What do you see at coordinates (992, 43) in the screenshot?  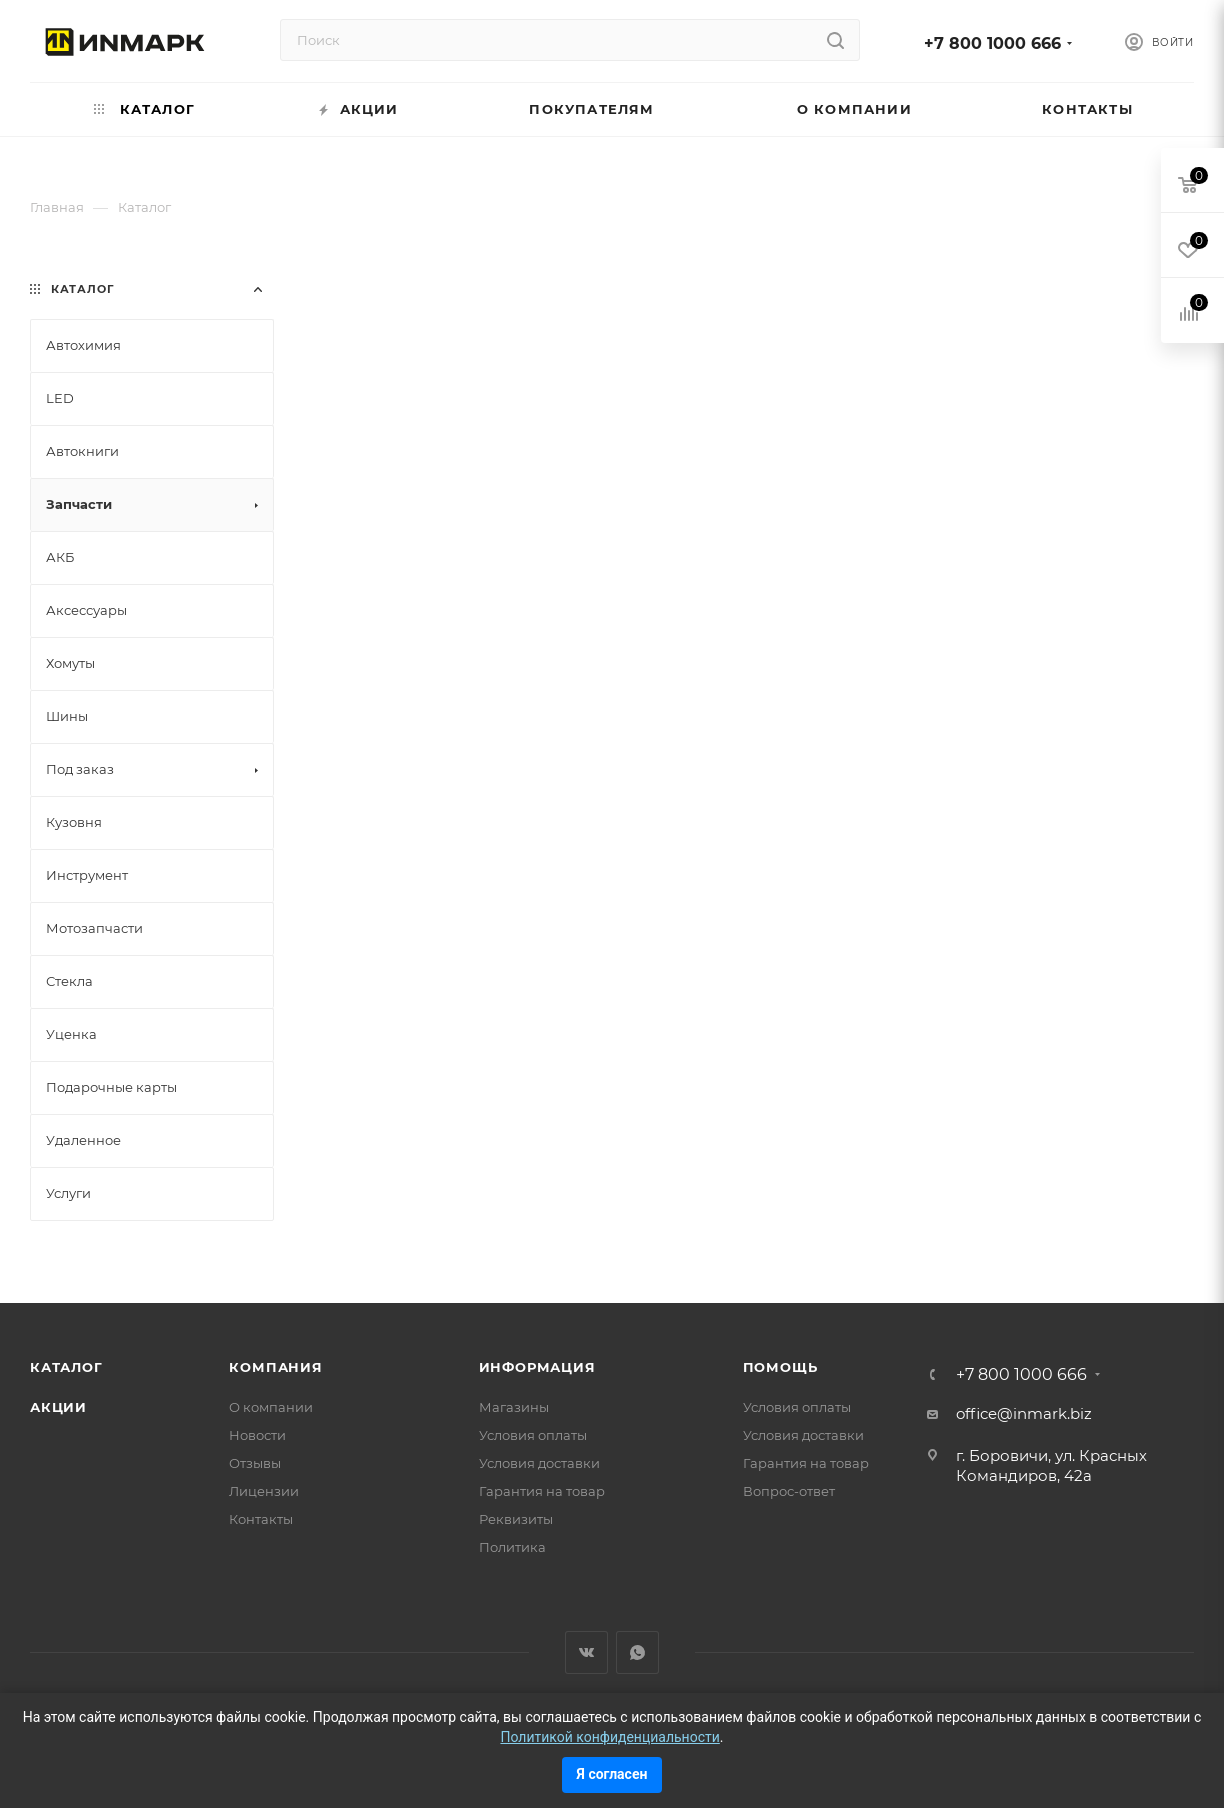 I see `+7 800 1000 666` at bounding box center [992, 43].